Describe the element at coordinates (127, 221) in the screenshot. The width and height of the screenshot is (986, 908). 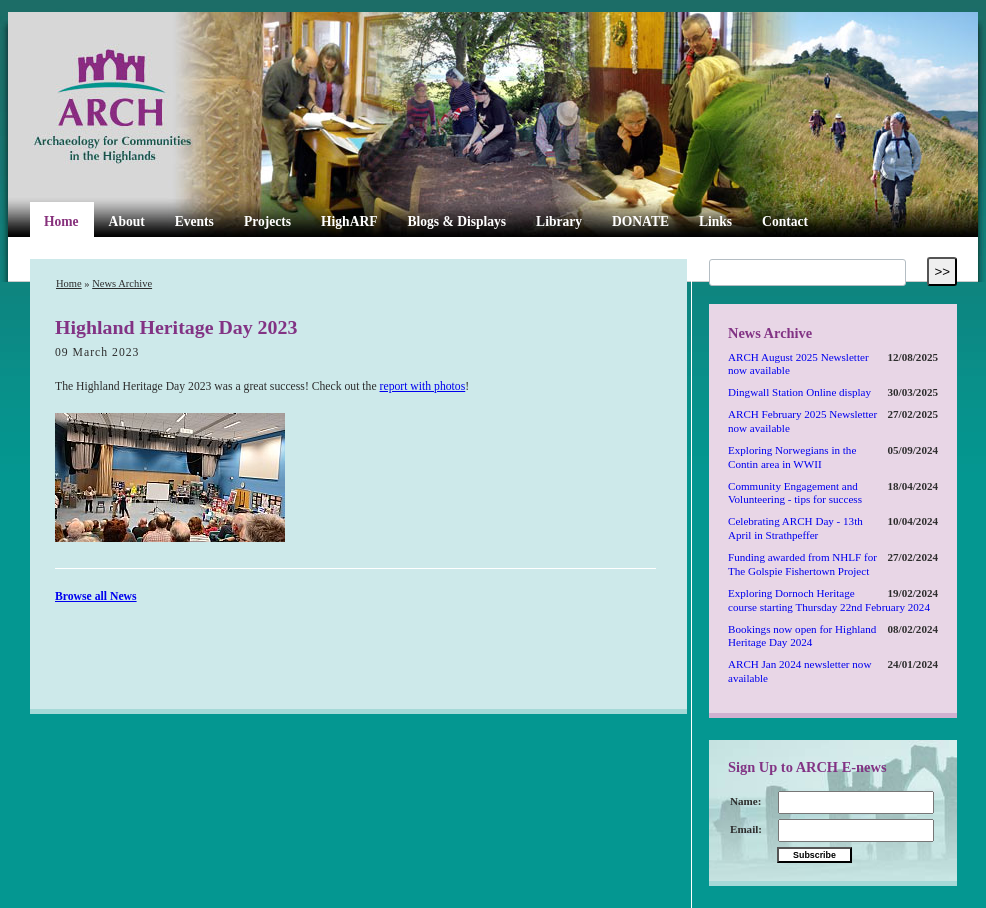
I see `About` at that location.